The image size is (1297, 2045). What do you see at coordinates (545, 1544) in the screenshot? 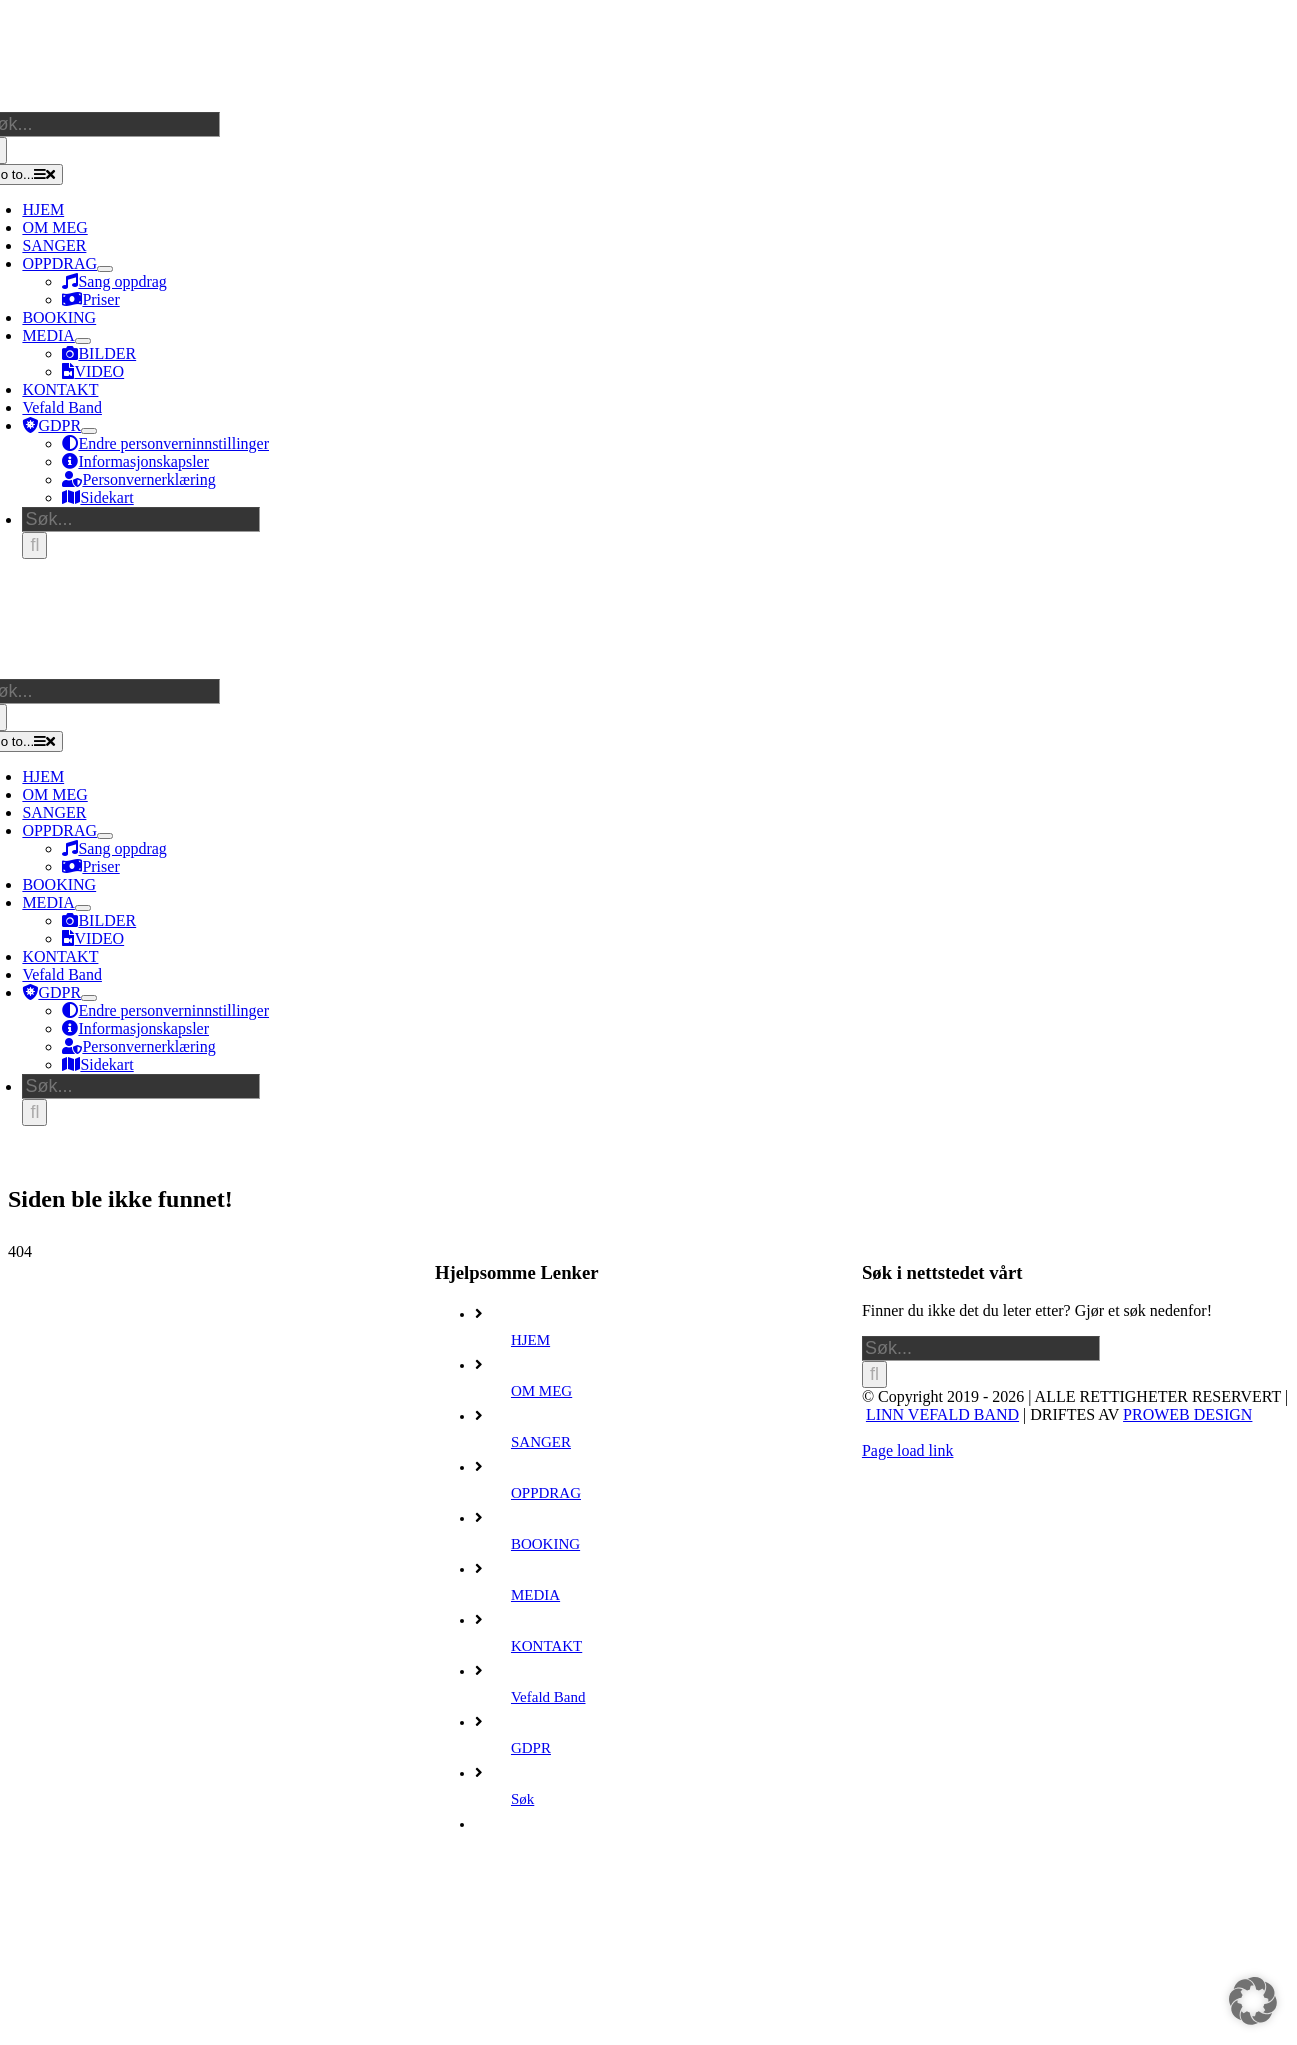
I see `BOOKING` at bounding box center [545, 1544].